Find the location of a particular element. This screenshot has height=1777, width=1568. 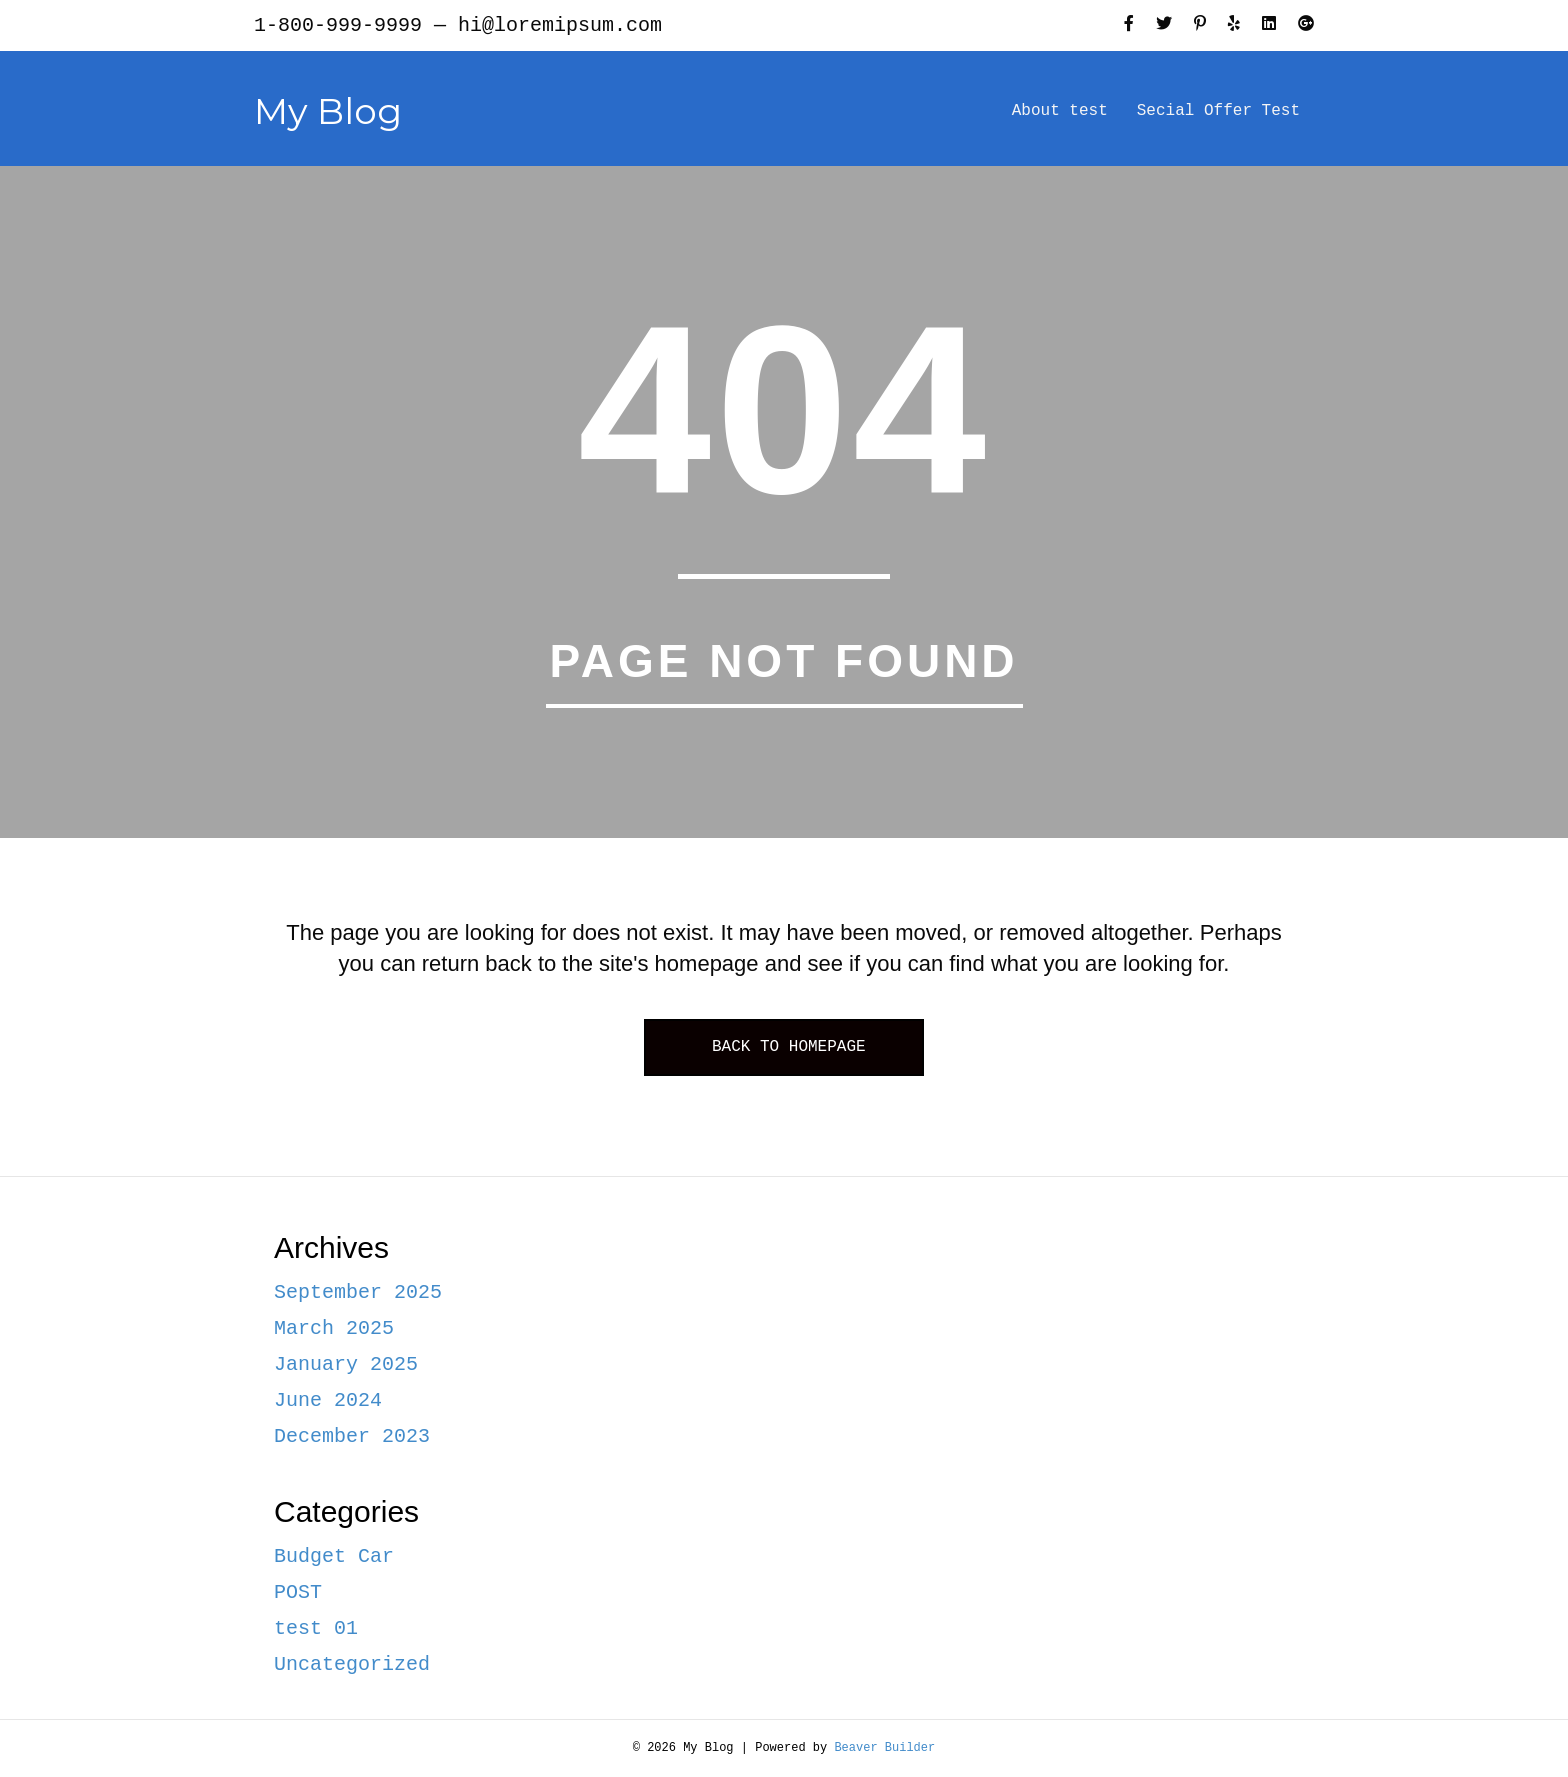

Uncategorized is located at coordinates (352, 1664).